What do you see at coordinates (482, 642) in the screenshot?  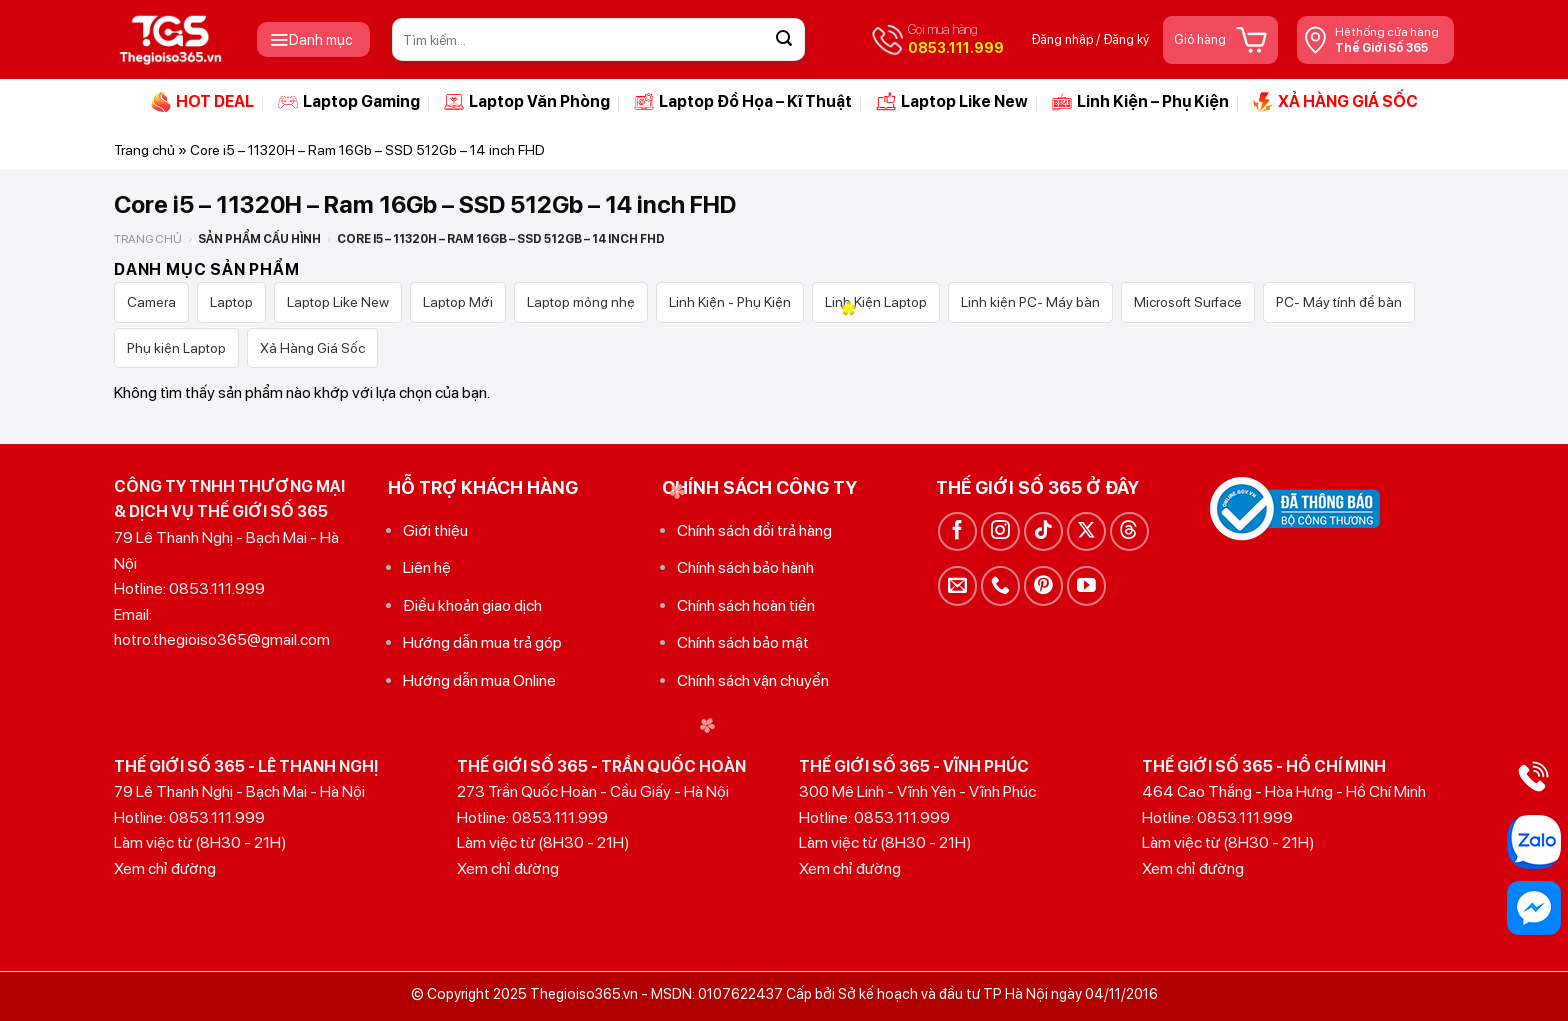 I see `Hướng dẫn mua trả góp` at bounding box center [482, 642].